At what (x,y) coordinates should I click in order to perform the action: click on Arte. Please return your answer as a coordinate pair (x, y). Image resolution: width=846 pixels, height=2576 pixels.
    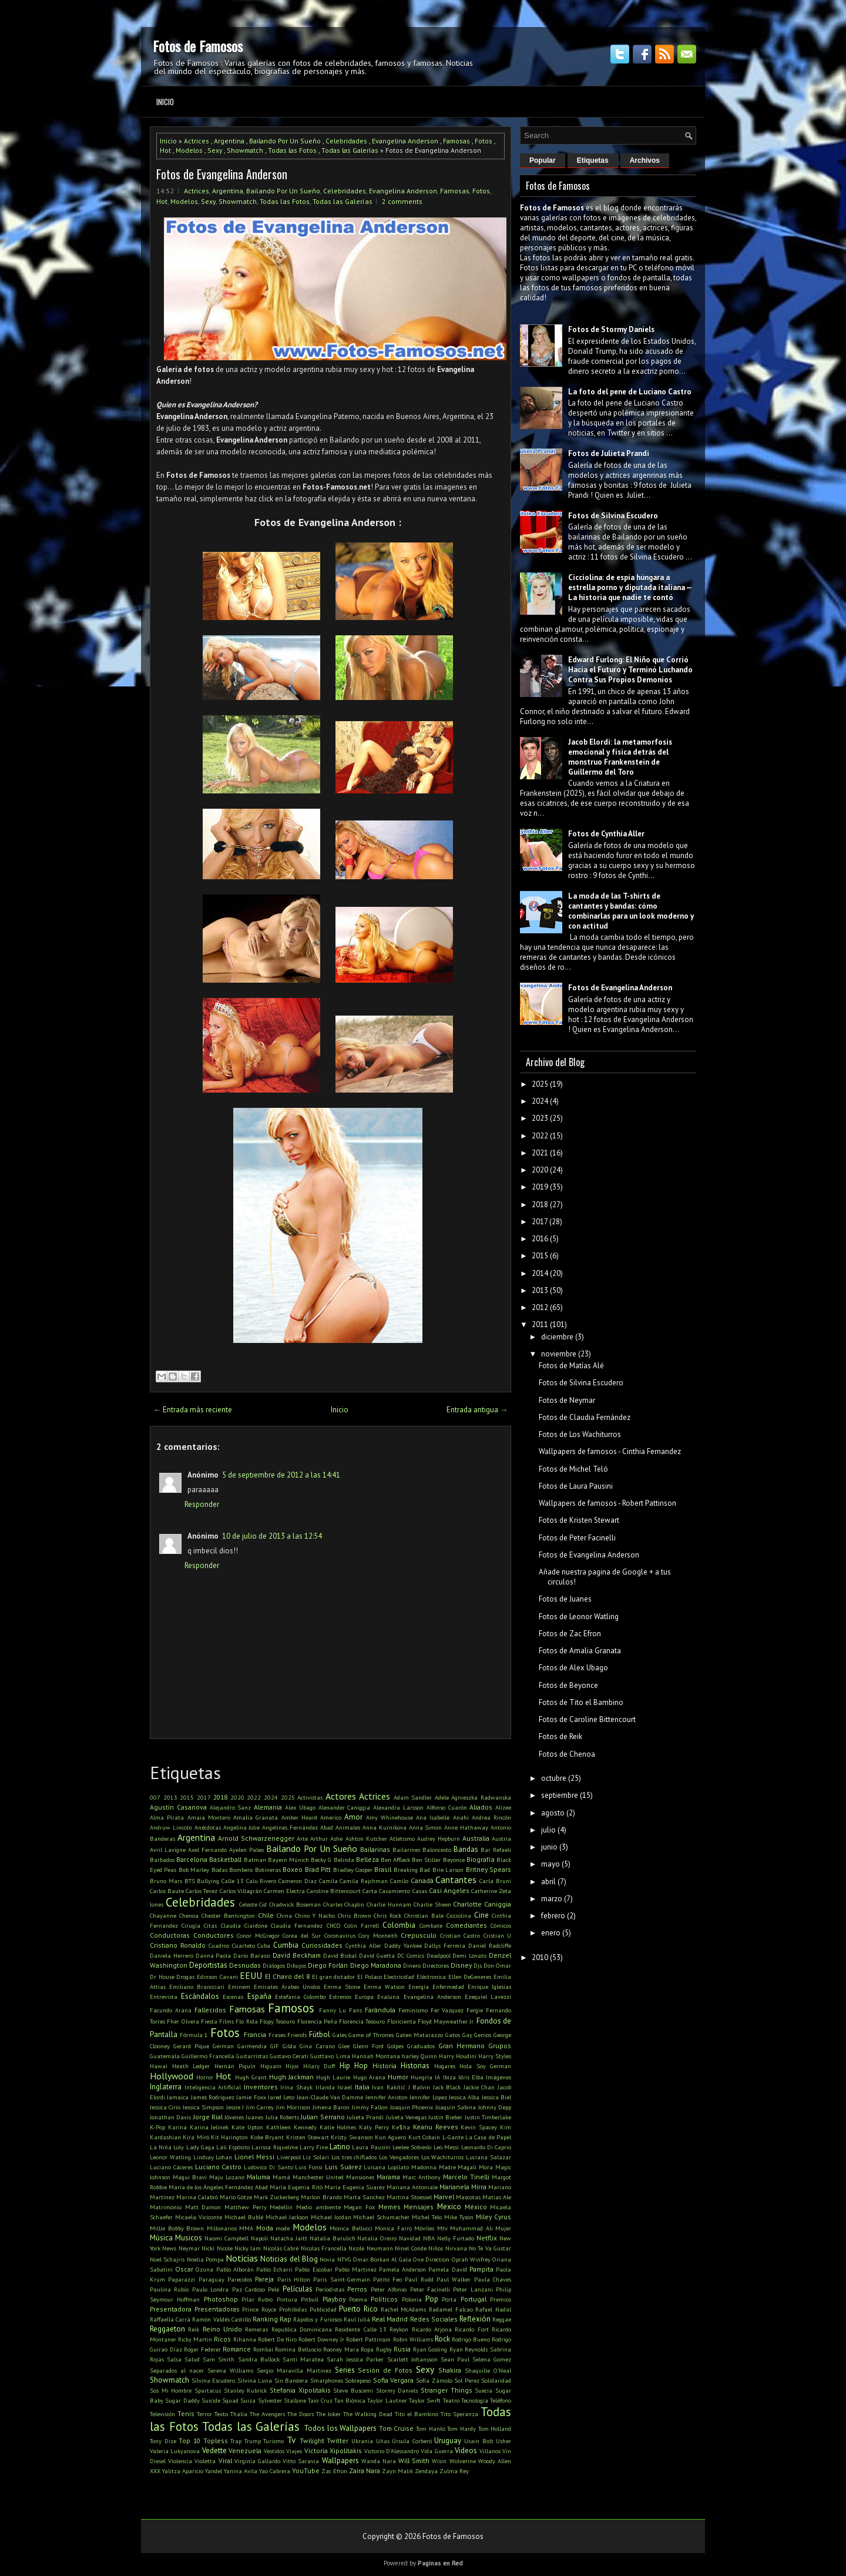
    Looking at the image, I should click on (302, 1838).